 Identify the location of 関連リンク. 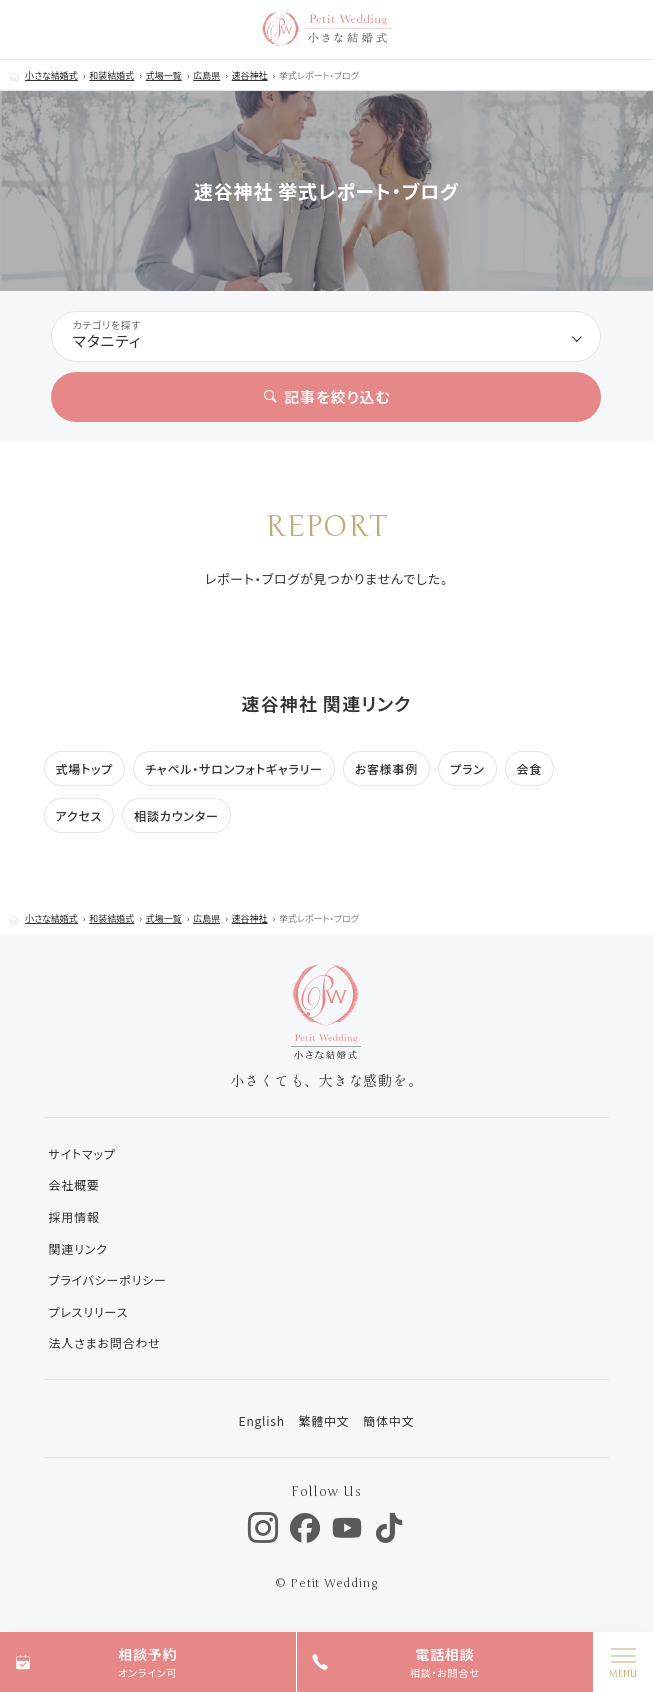
(78, 1248).